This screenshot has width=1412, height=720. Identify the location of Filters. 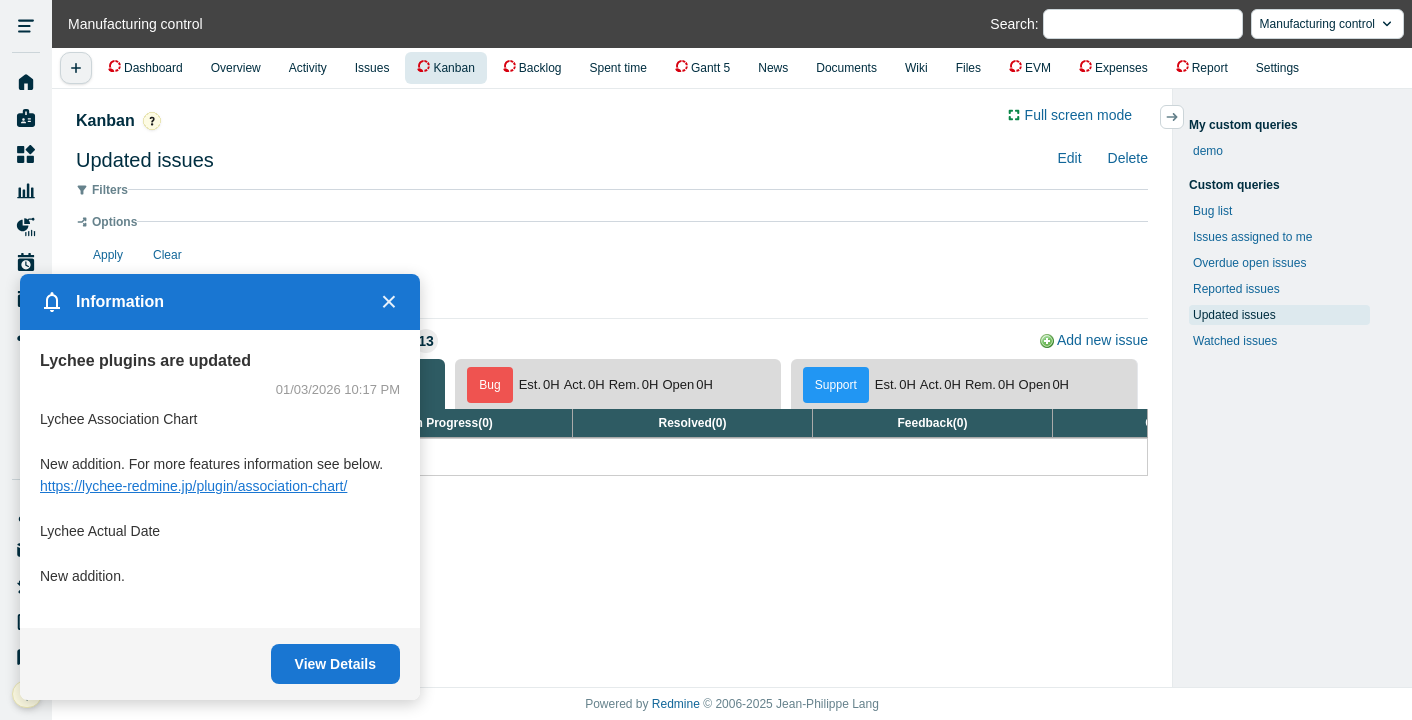
(110, 190).